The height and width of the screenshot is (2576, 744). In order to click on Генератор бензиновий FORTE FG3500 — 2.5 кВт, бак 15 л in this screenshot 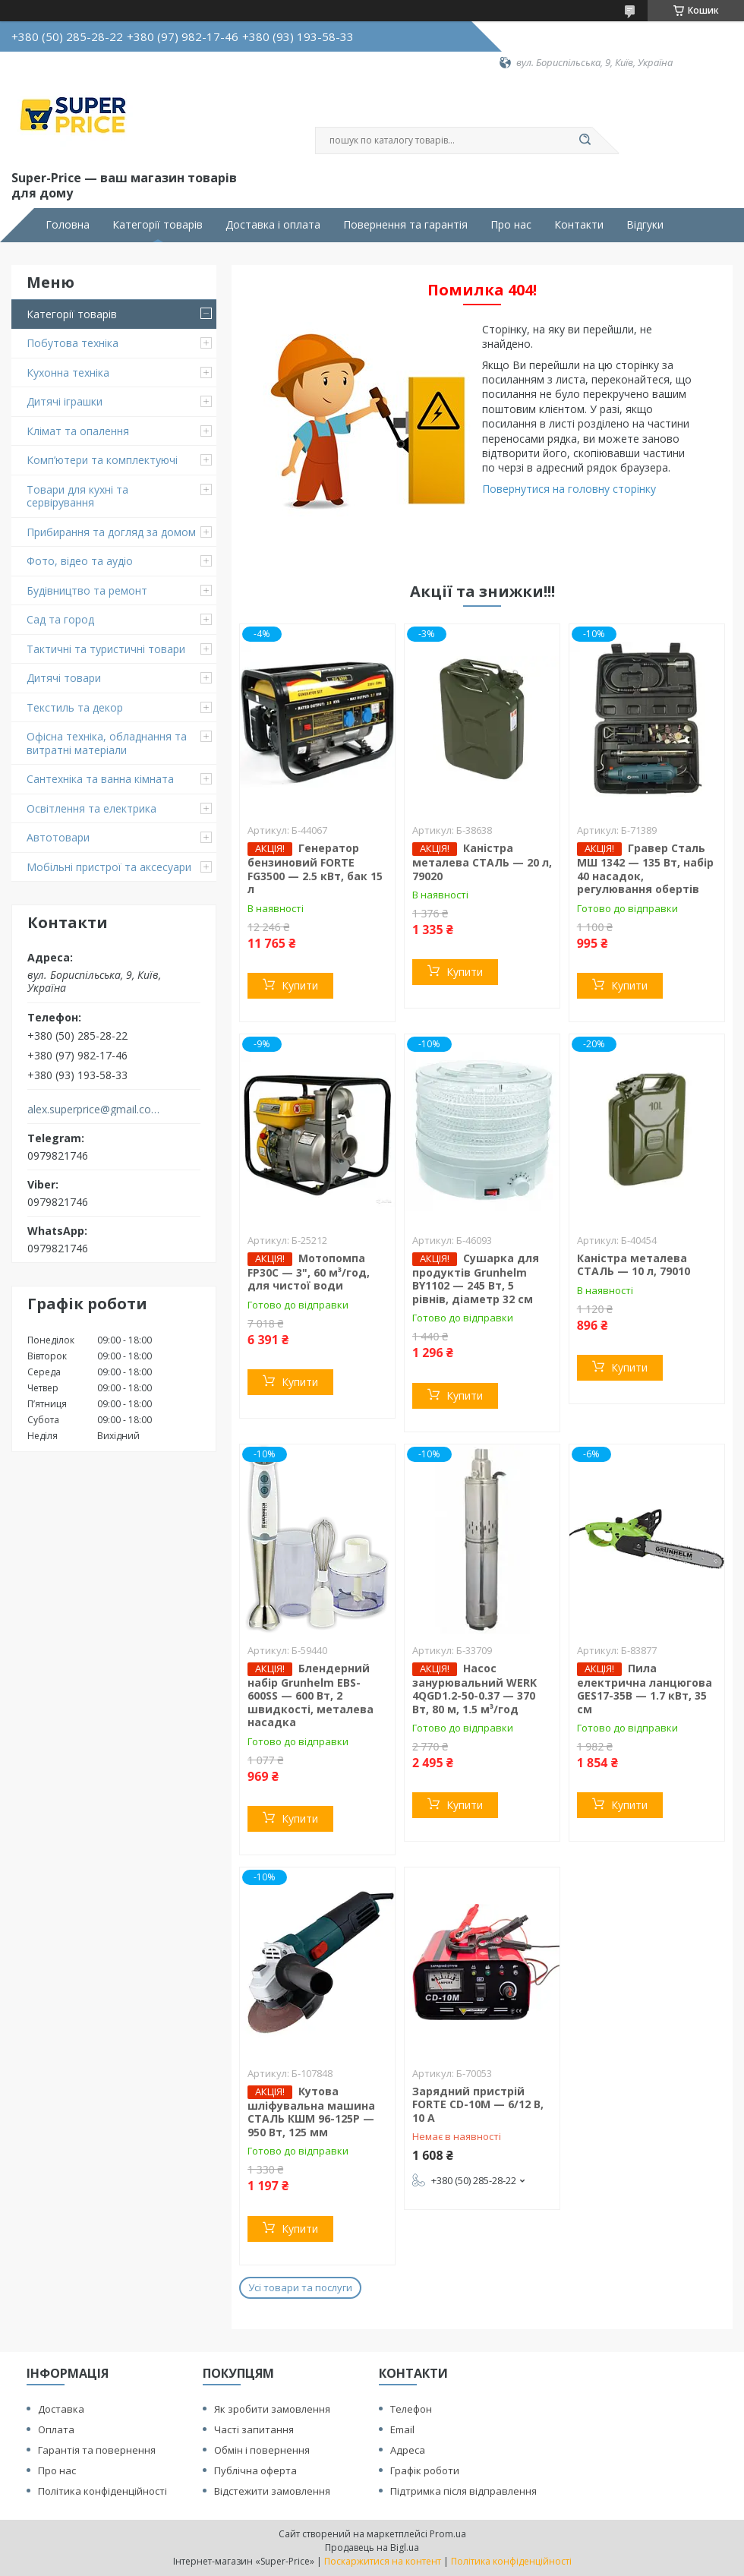, I will do `click(315, 868)`.